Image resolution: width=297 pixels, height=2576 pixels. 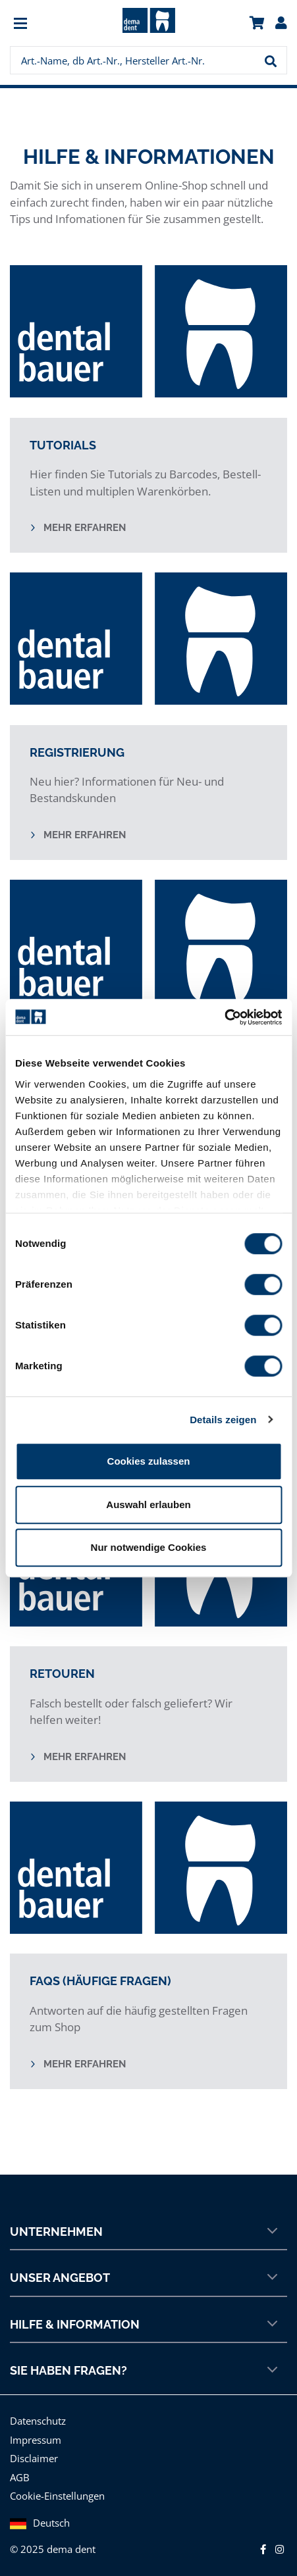 I want to click on Nur notwendige Cookies, so click(x=149, y=1547).